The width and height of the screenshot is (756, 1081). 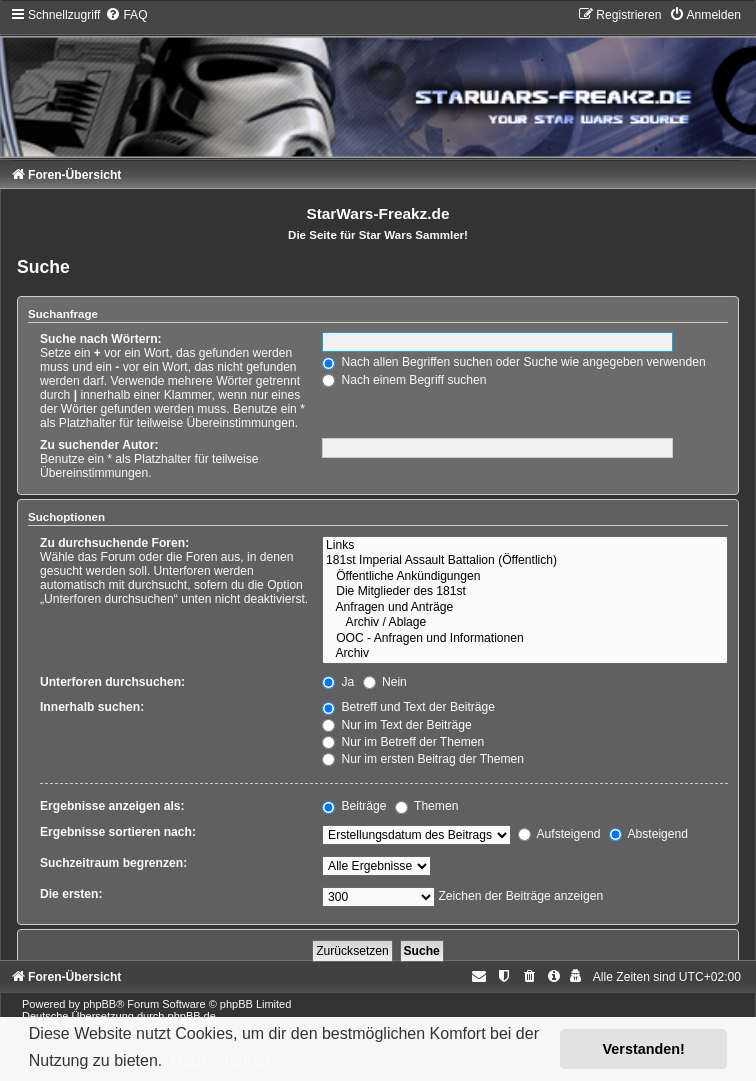 I want to click on Die Mitglieder des 181st, so click(x=525, y=592).